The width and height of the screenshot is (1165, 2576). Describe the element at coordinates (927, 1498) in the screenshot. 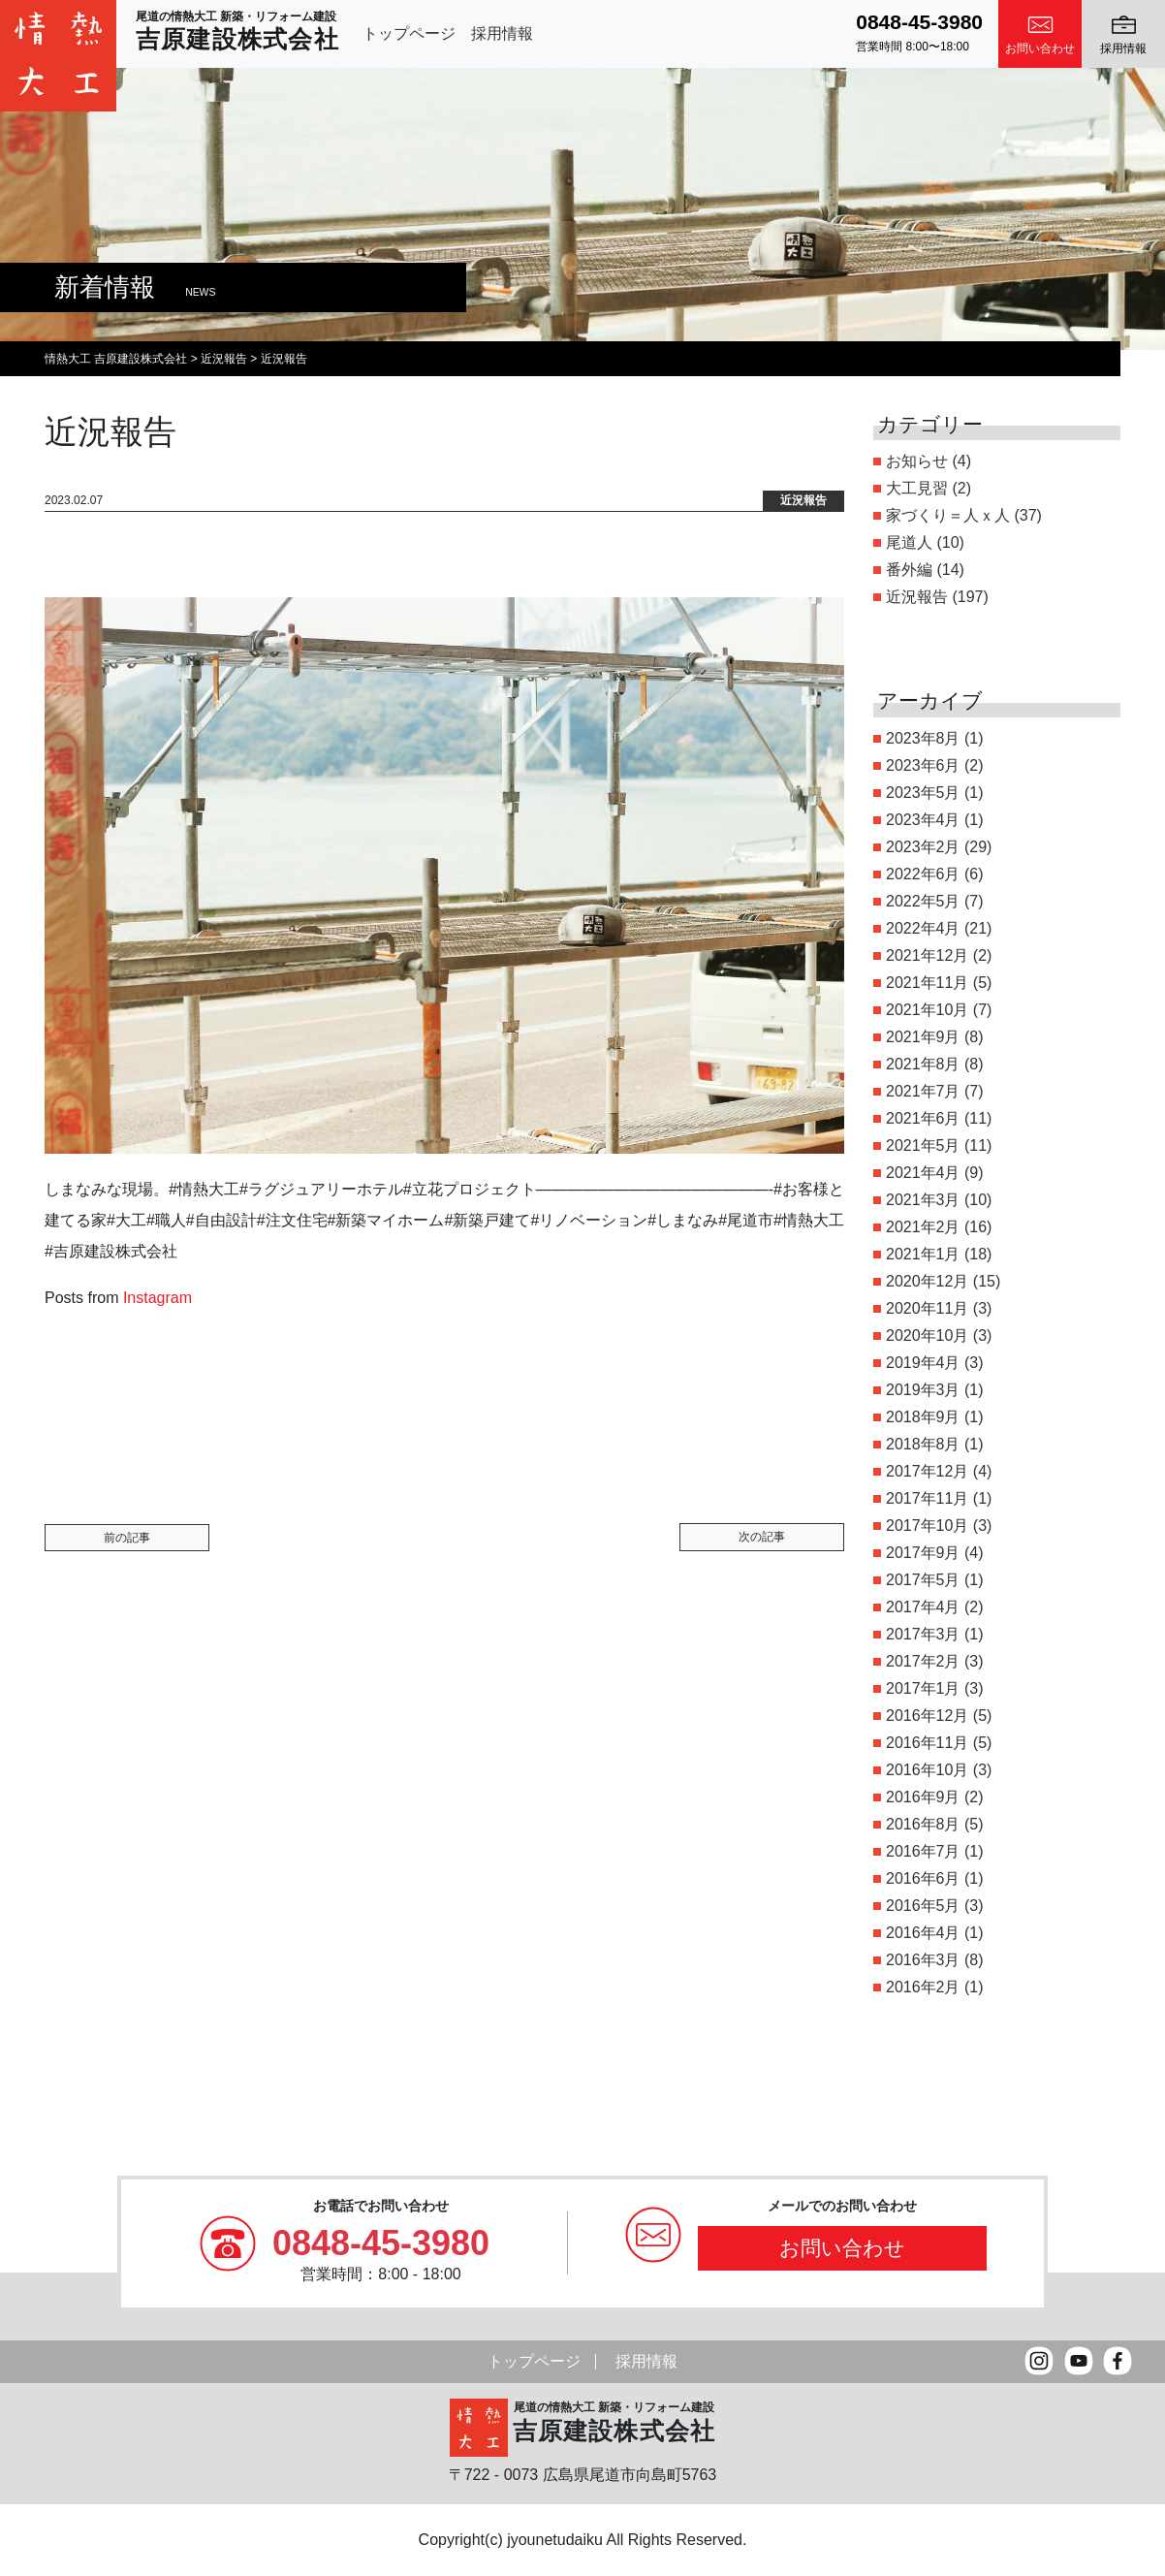

I see `2017年11月` at that location.